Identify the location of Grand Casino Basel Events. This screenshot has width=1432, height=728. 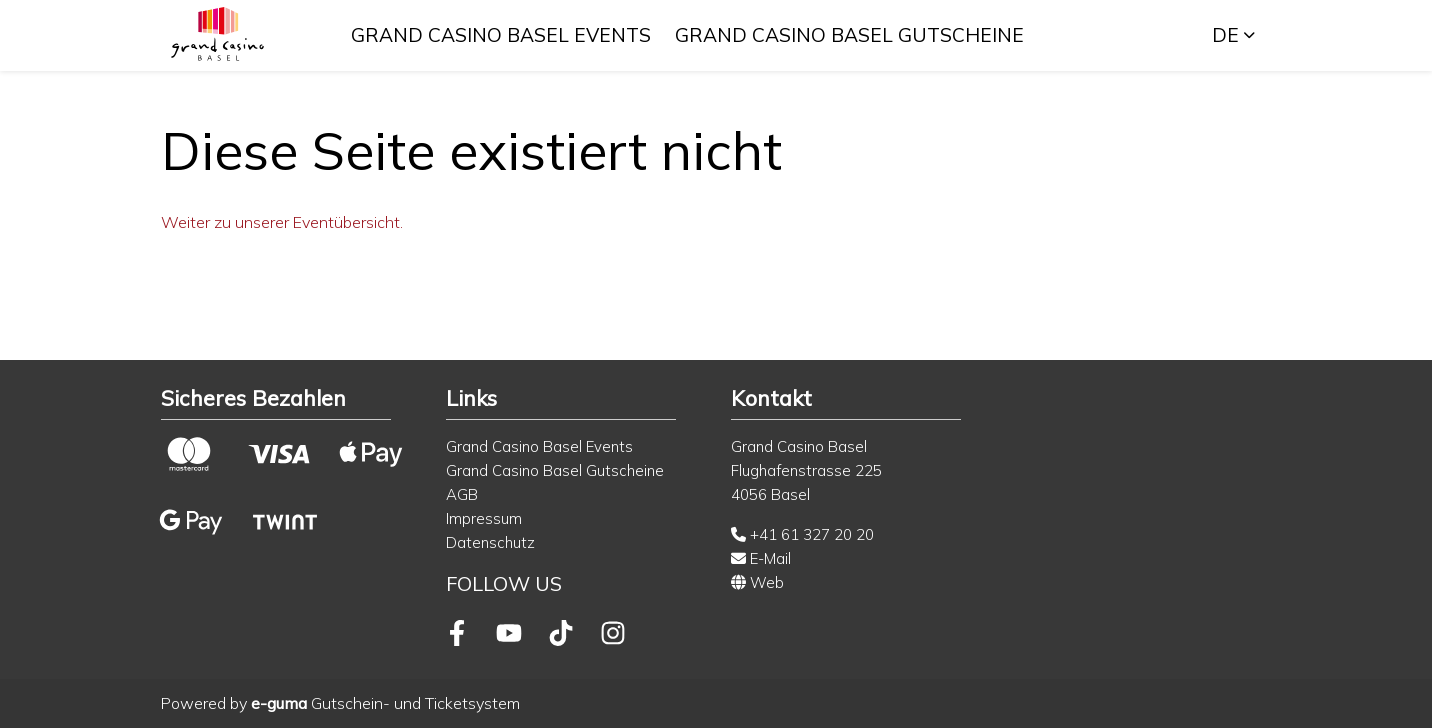
(503, 35).